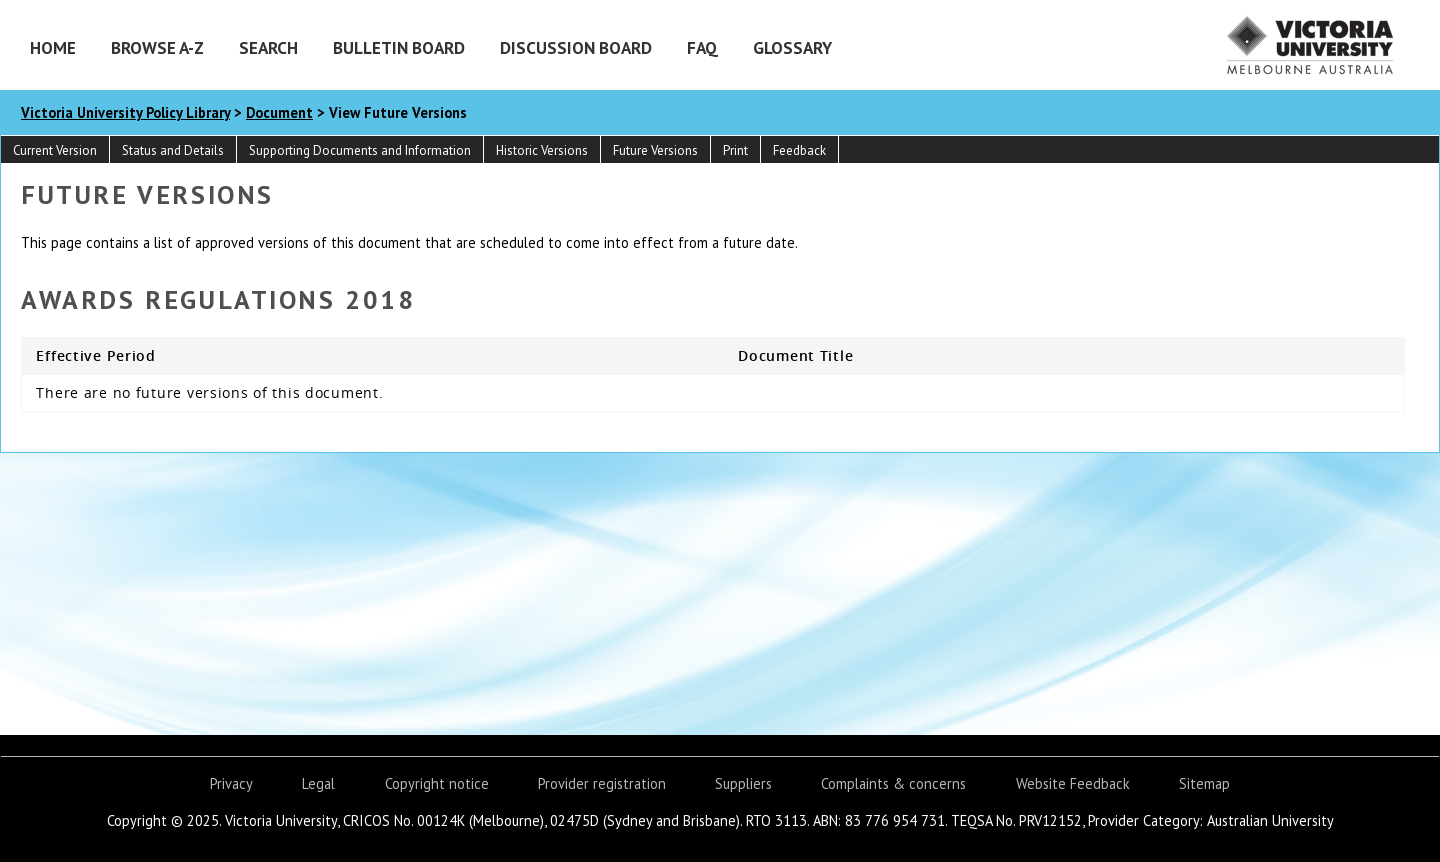 This screenshot has width=1440, height=862. Describe the element at coordinates (1204, 783) in the screenshot. I see `Sitemap` at that location.